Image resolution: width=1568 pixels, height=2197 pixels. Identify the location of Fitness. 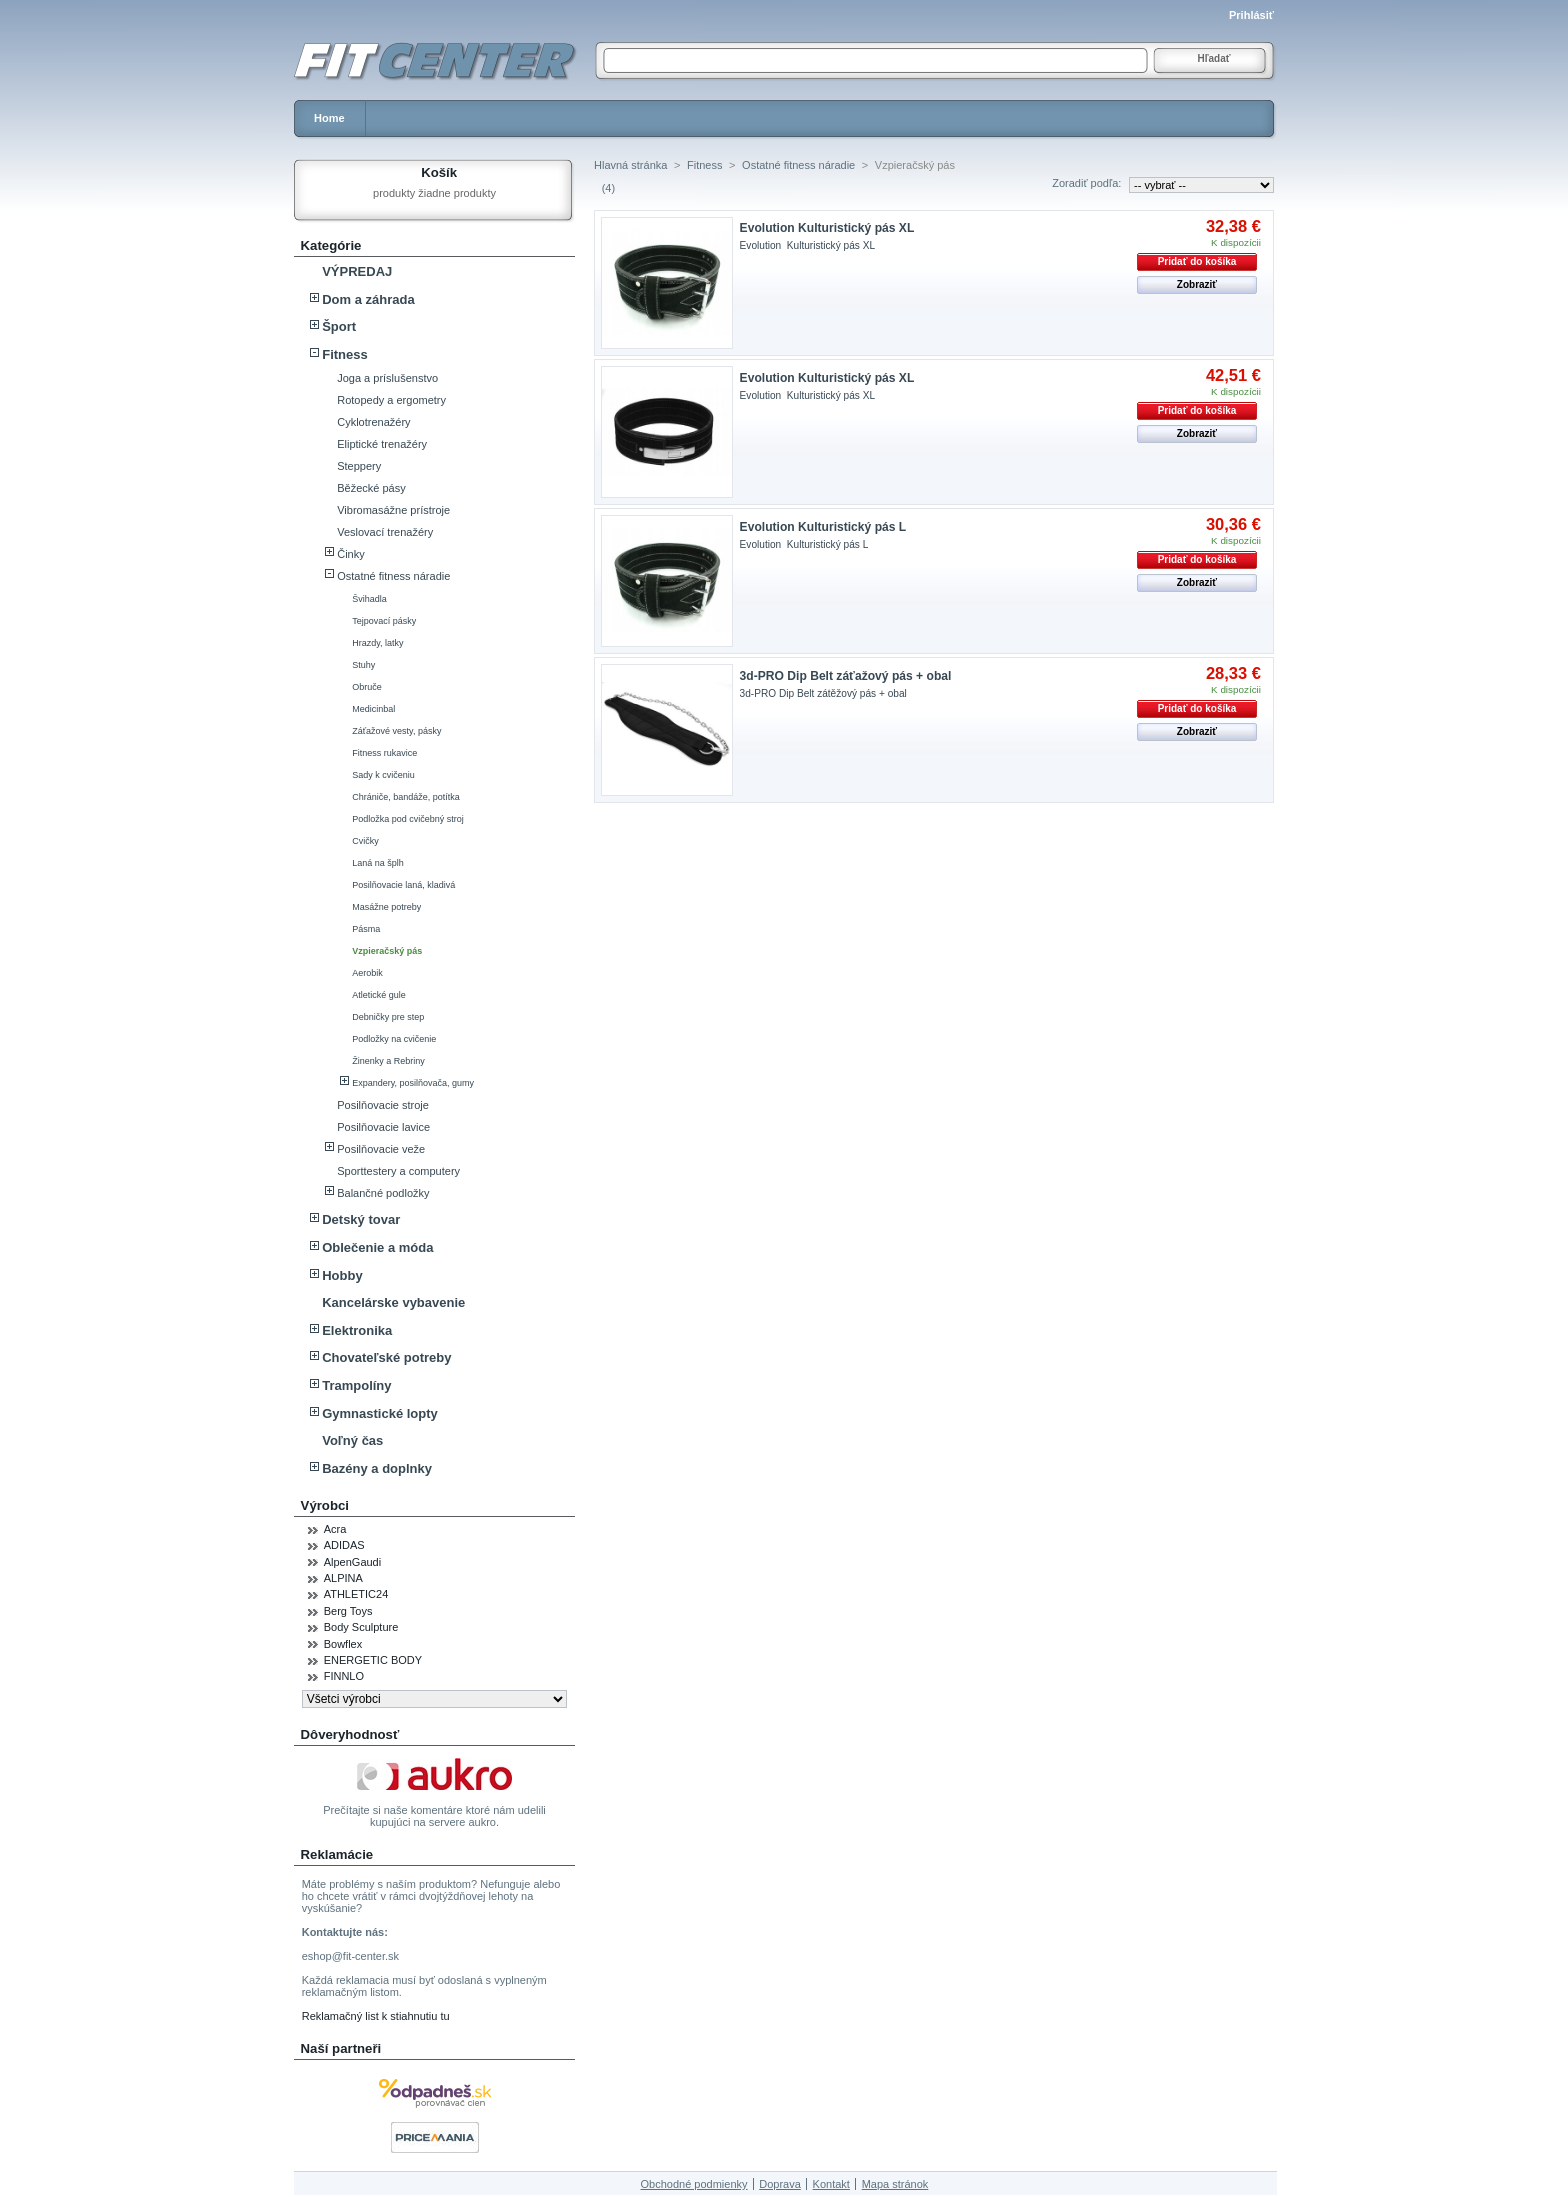
(345, 354).